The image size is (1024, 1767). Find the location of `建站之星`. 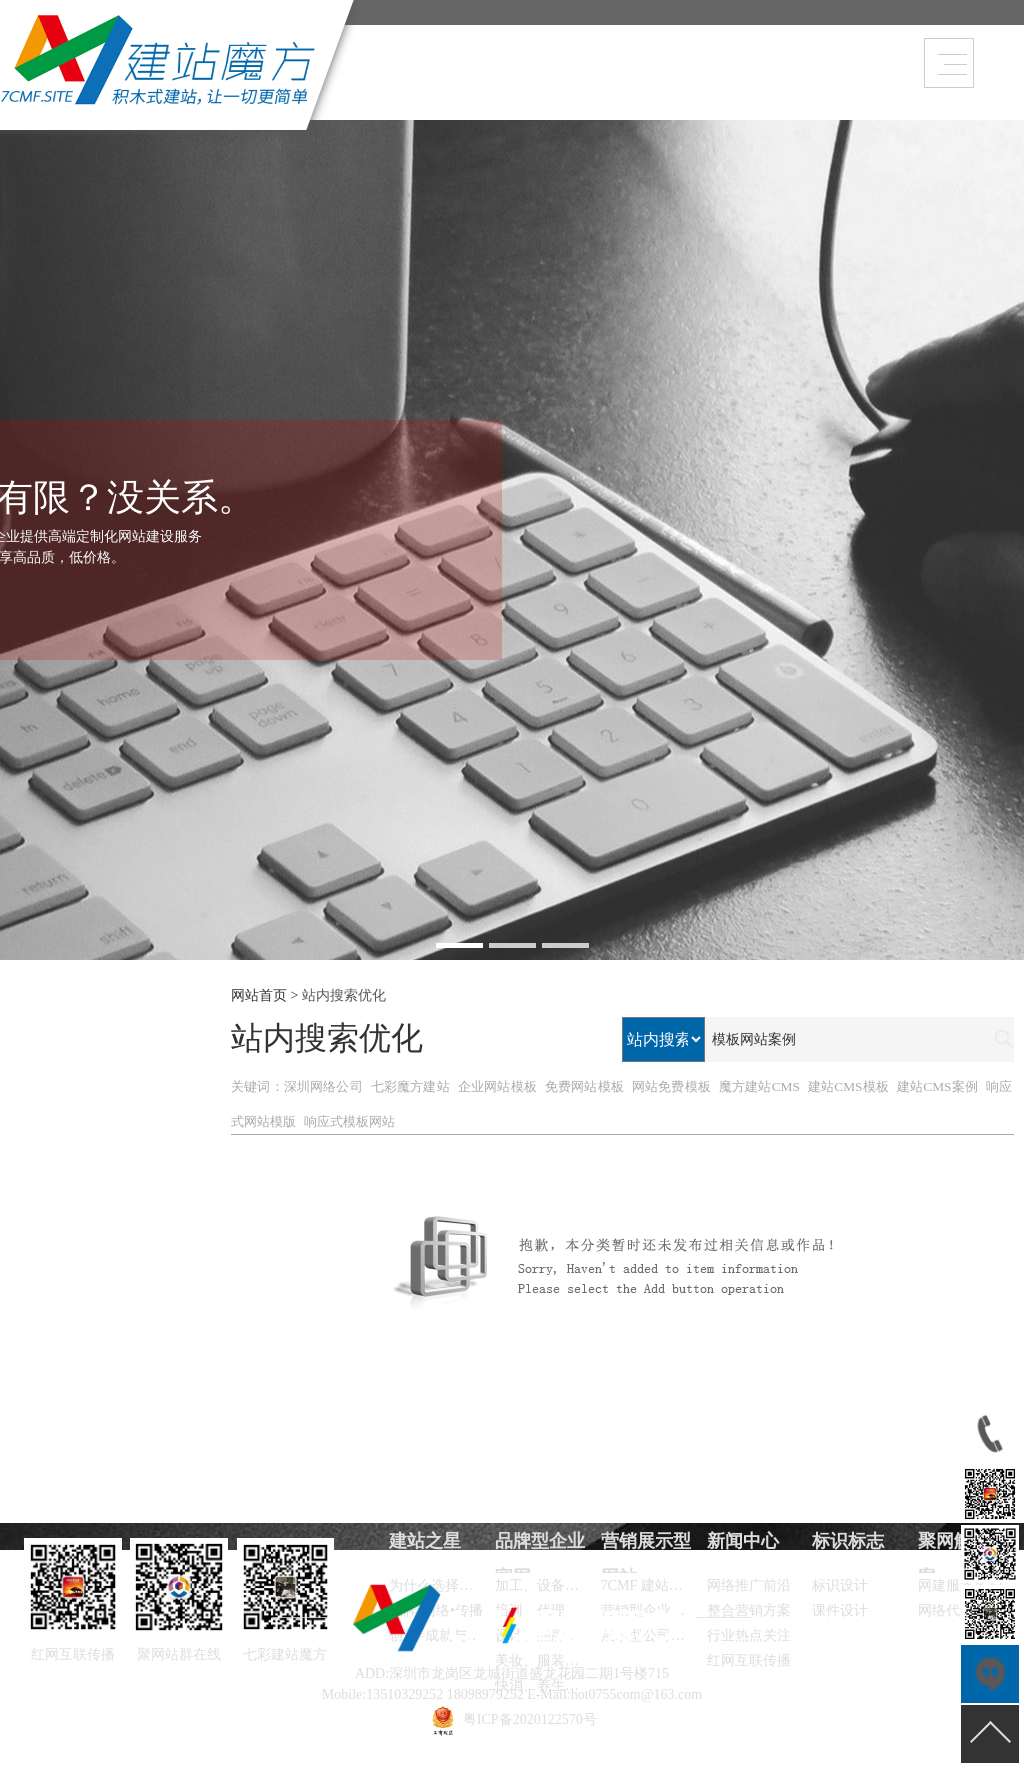

建站之星 is located at coordinates (768, 84).